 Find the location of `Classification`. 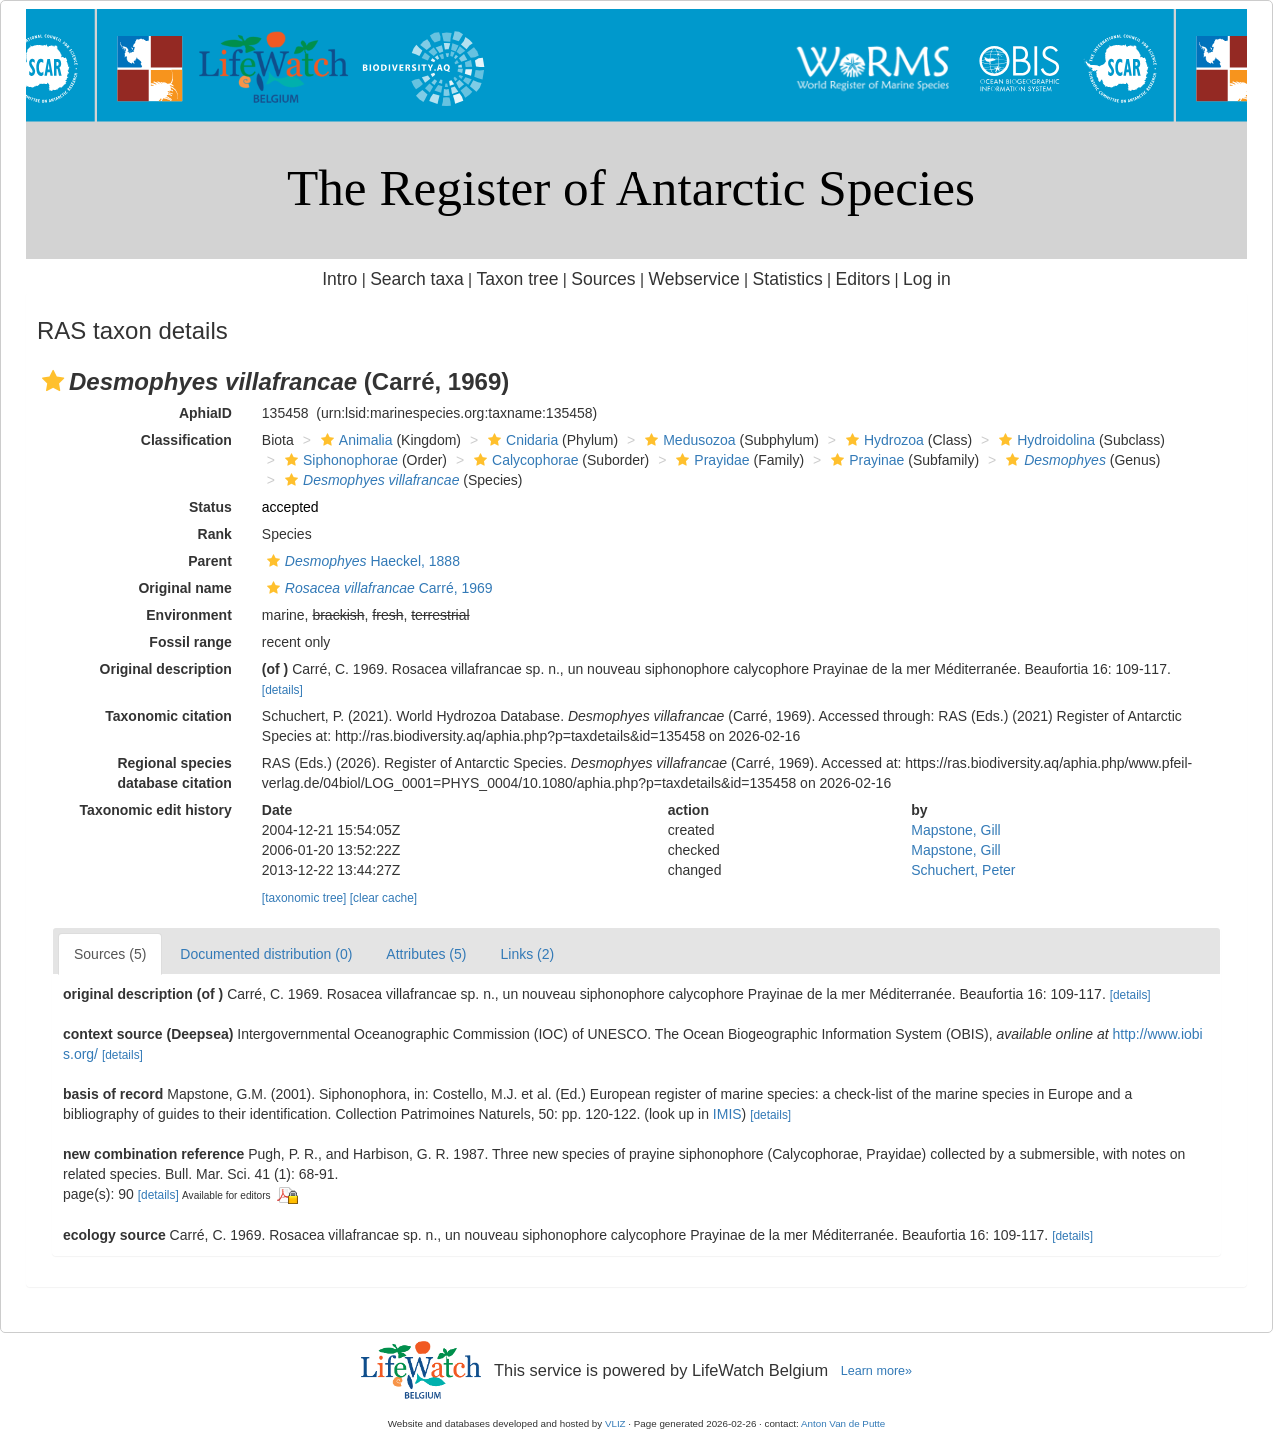

Classification is located at coordinates (186, 440).